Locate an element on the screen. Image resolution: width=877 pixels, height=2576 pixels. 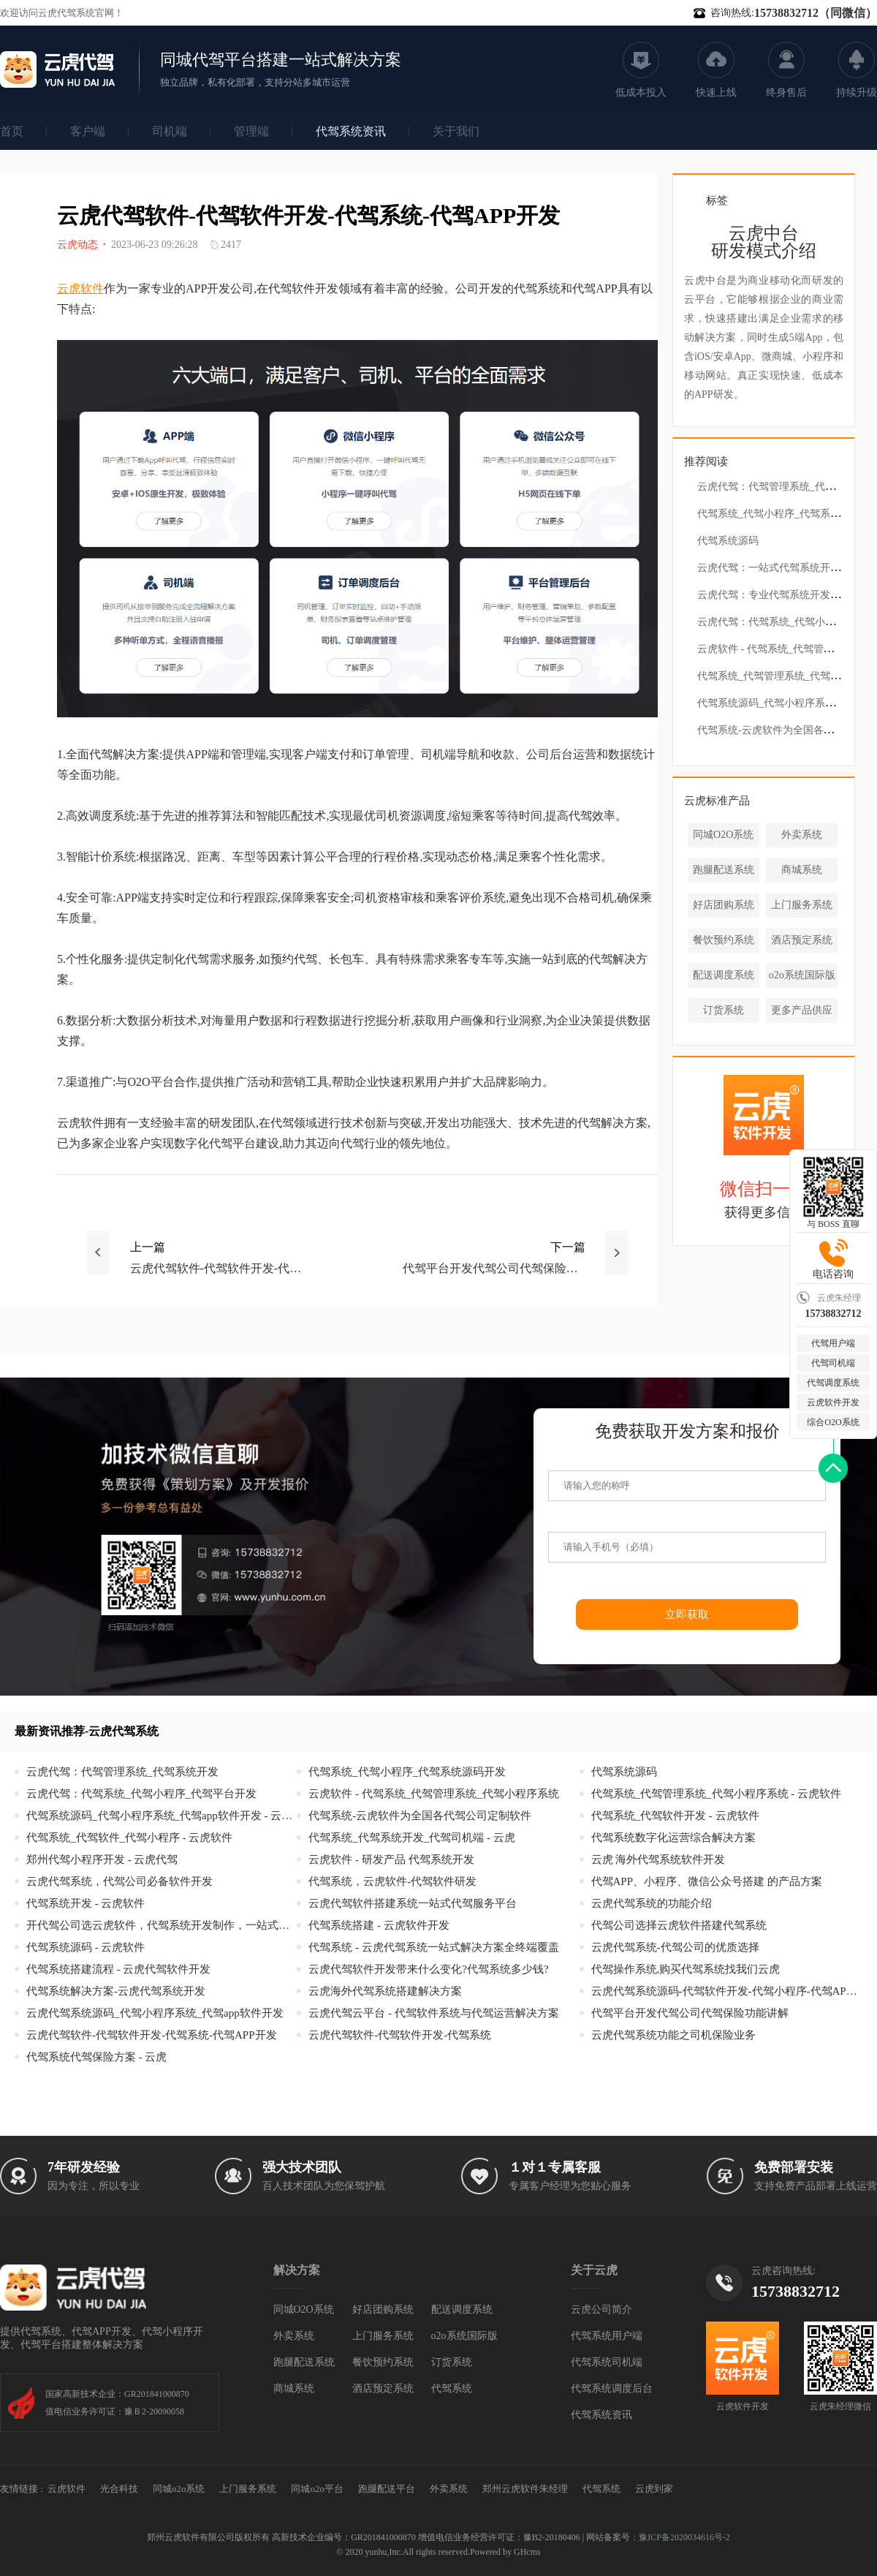
订货系统 is located at coordinates (723, 1010).